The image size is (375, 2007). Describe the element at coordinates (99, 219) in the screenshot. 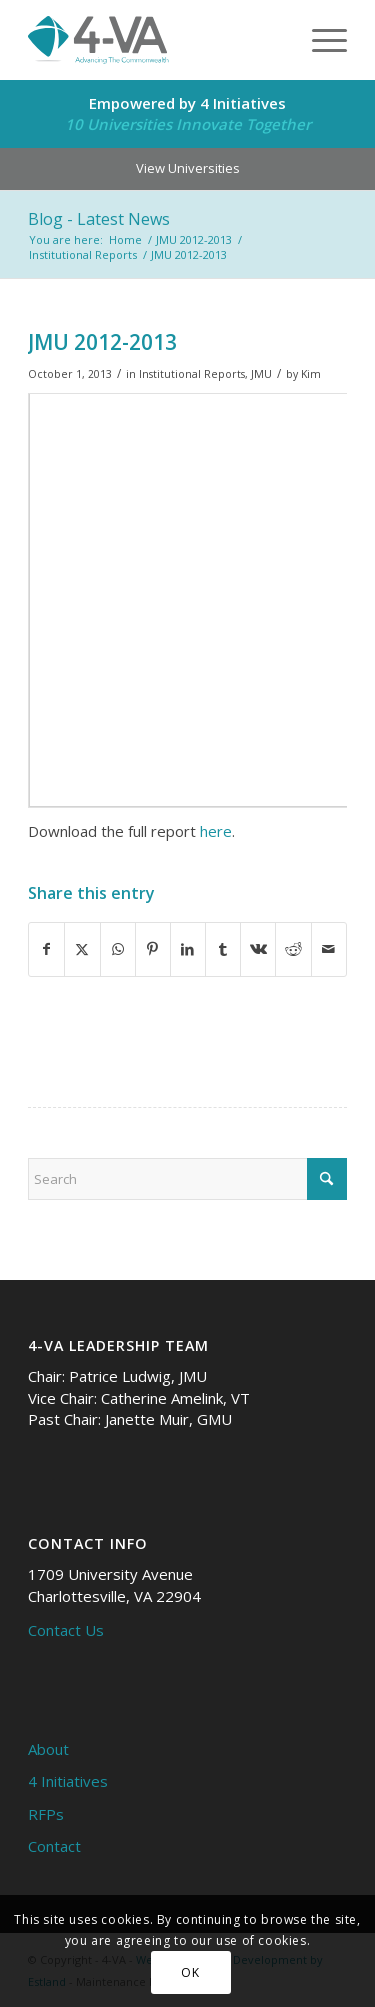

I see `Blog - Latest News` at that location.